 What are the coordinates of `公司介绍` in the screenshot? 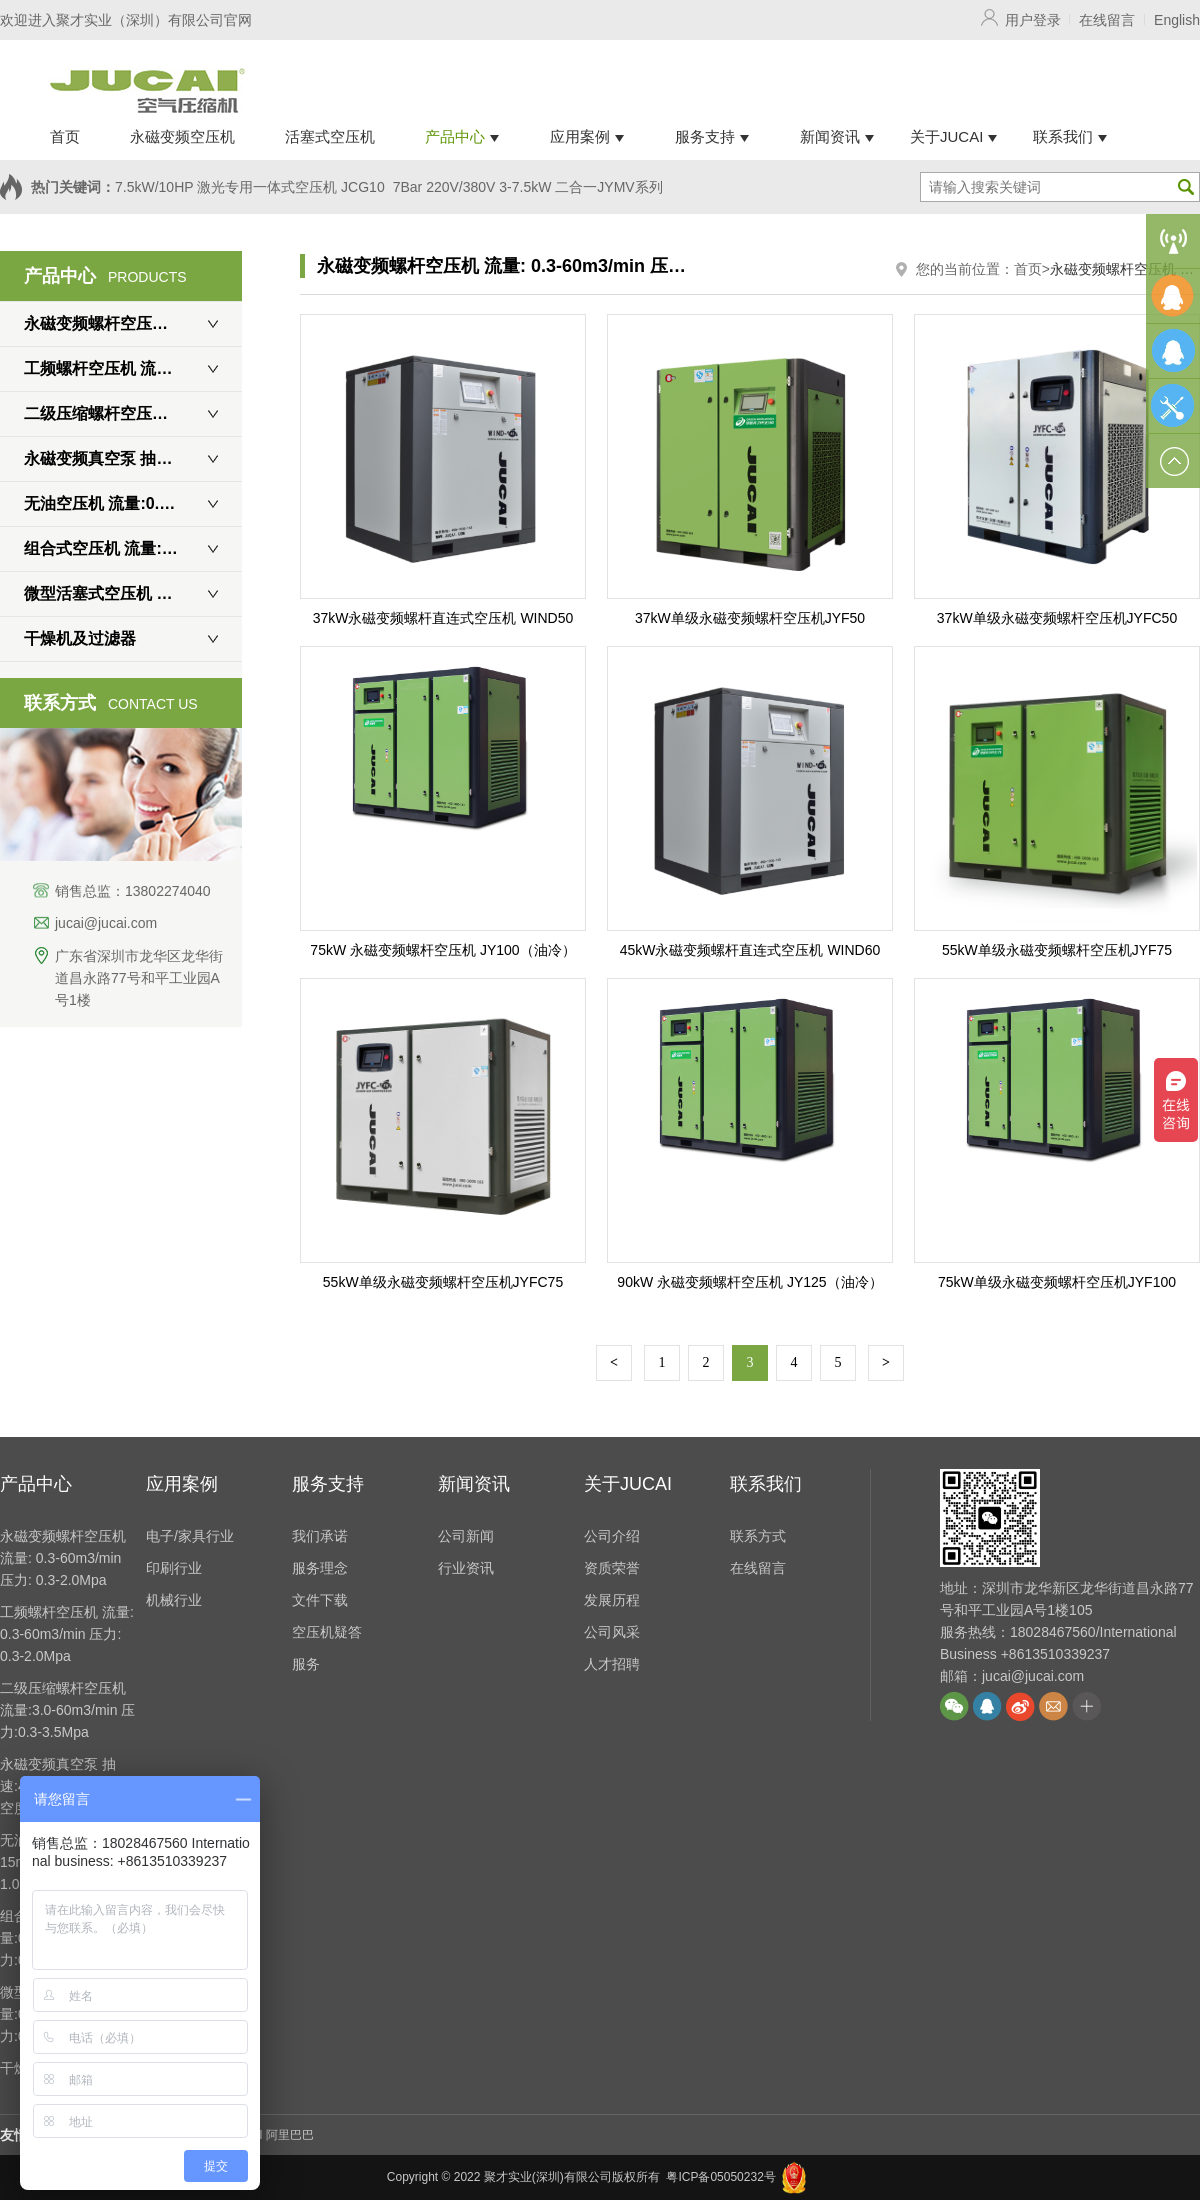 It's located at (612, 1536).